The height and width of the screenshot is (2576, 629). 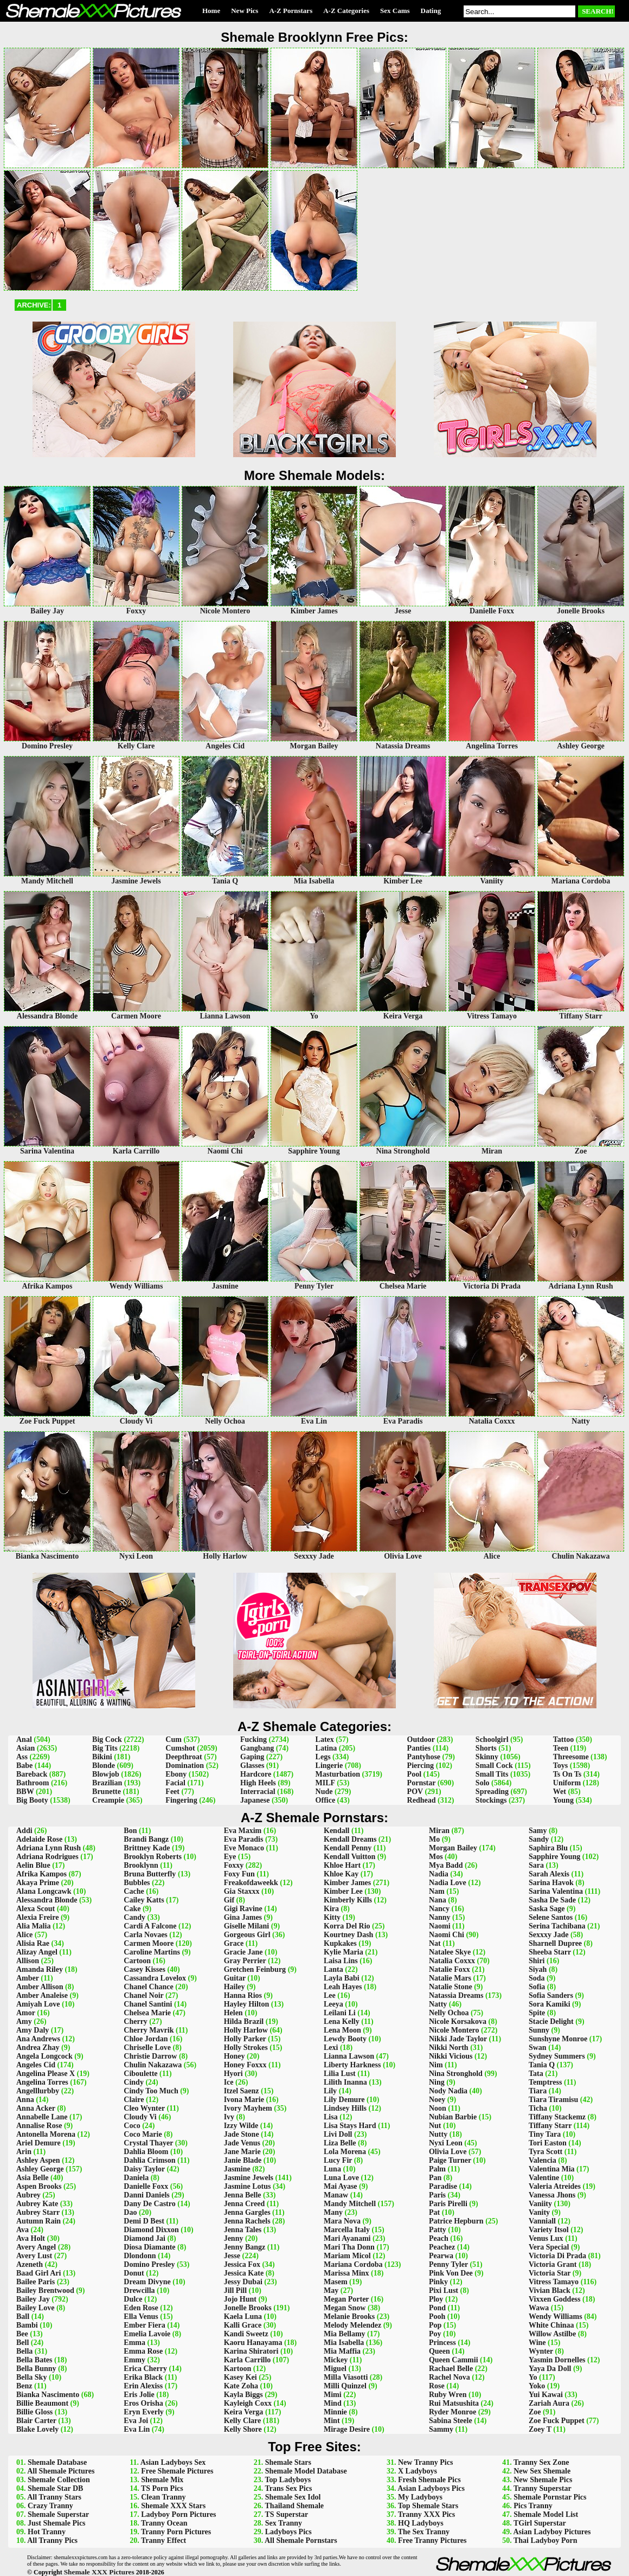 I want to click on Cherry Mavrik, so click(x=149, y=2030).